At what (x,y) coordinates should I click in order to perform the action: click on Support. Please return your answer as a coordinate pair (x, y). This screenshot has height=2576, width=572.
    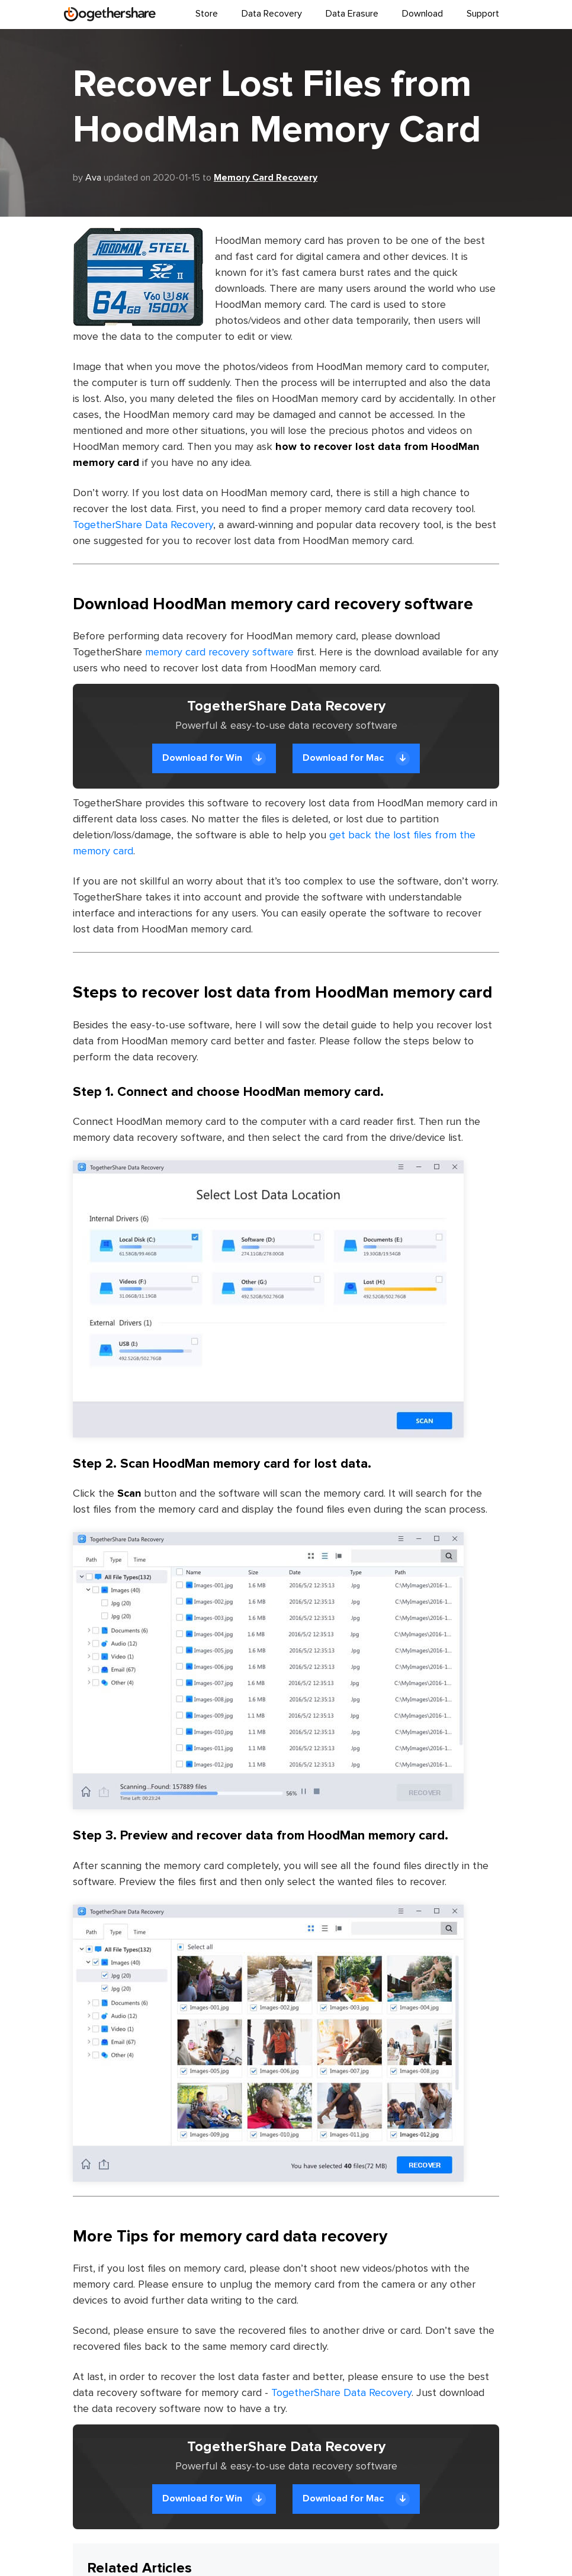
    Looking at the image, I should click on (483, 13).